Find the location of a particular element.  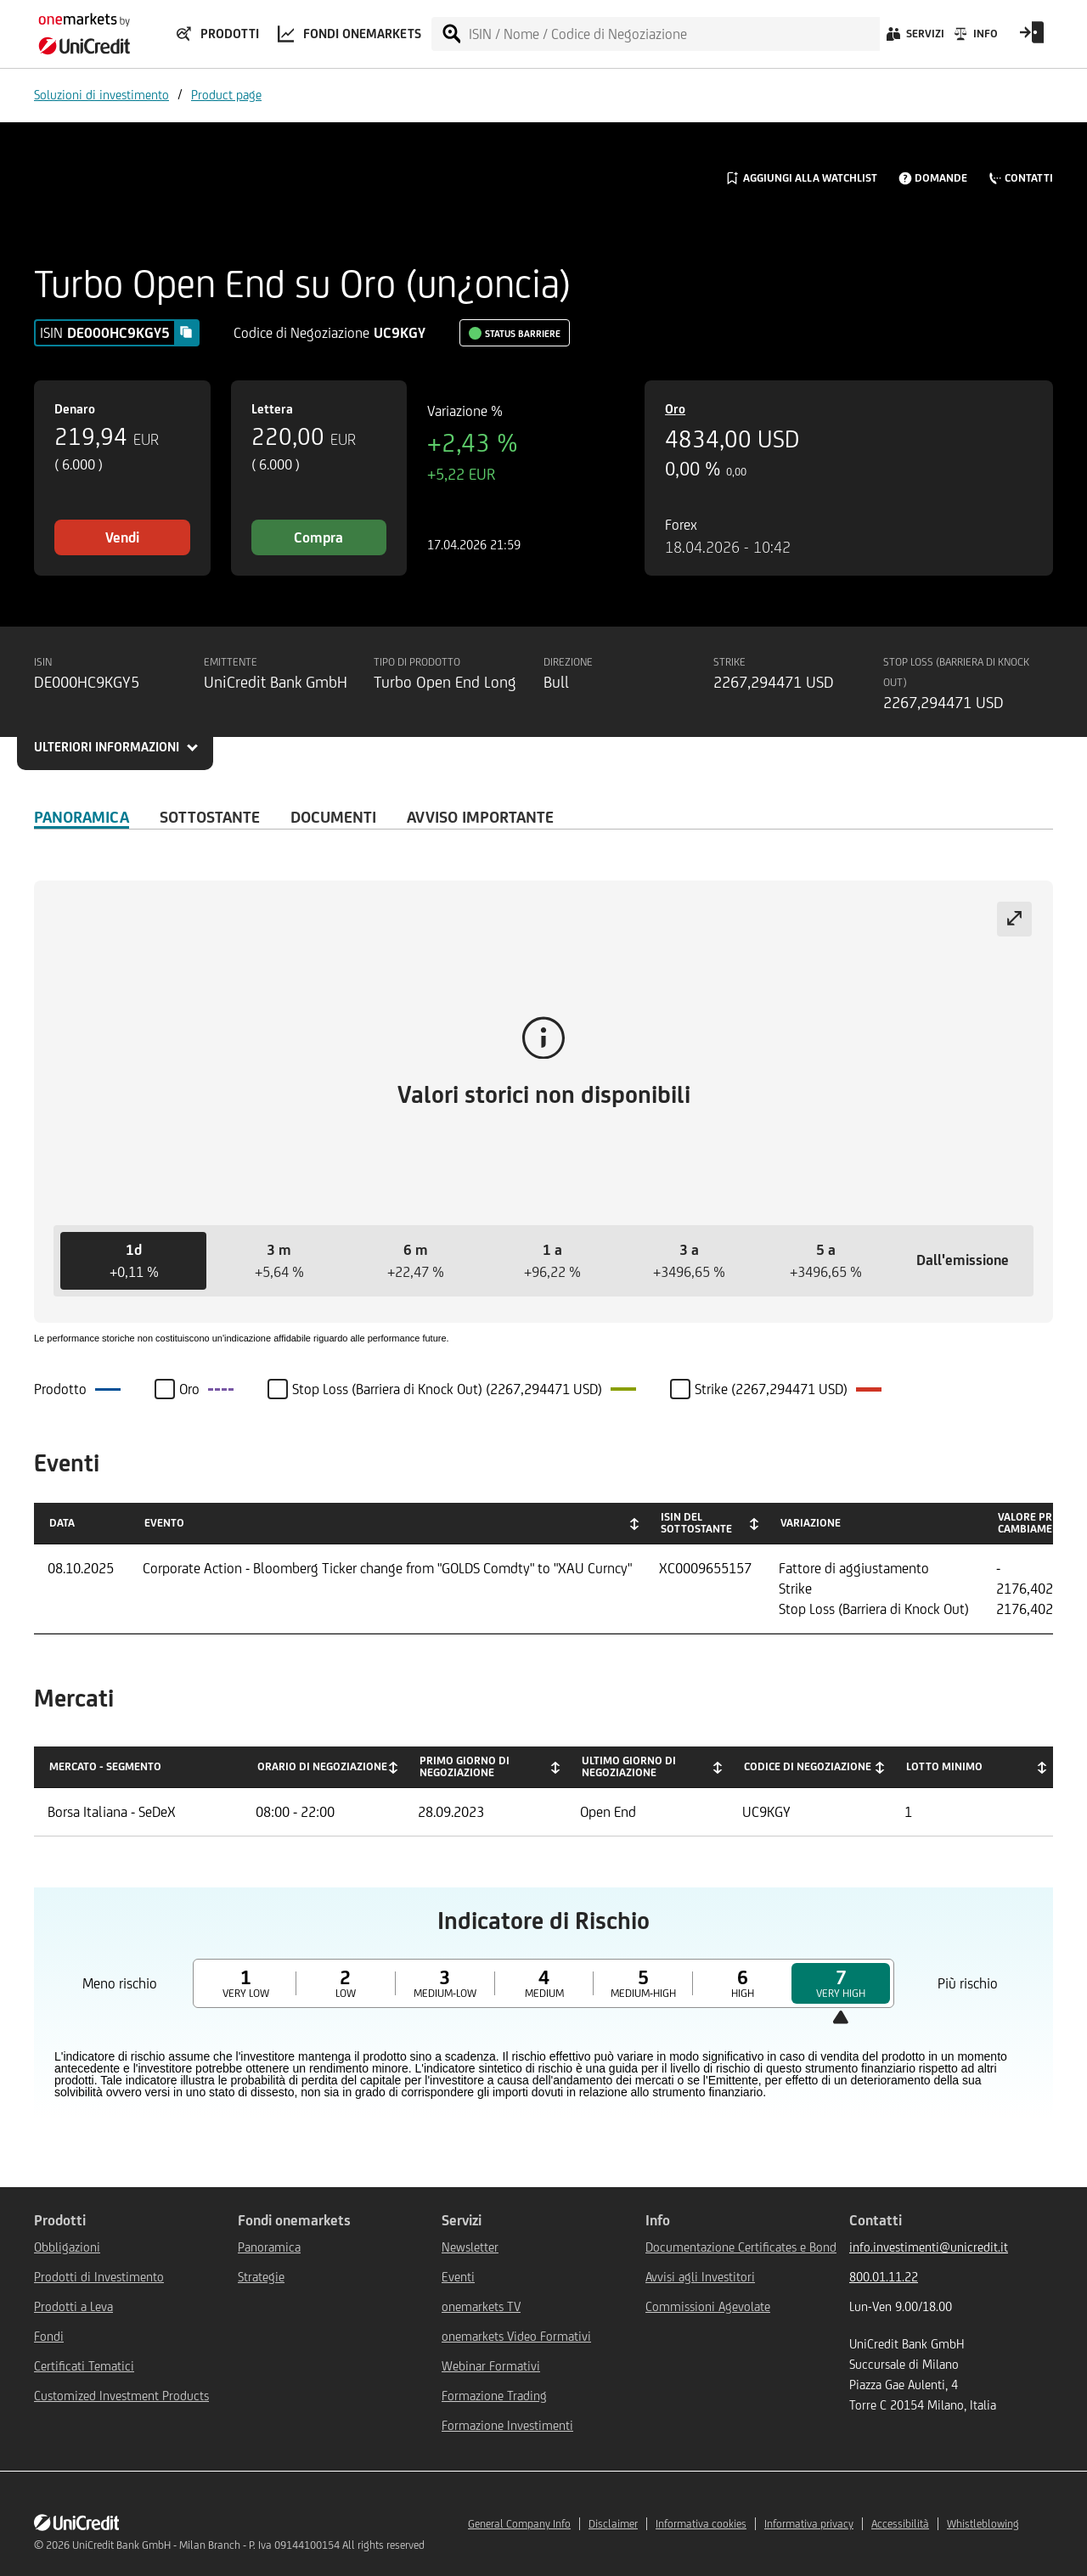

Certificati Tematici [${link.text} (opens in new window)] is located at coordinates (84, 2366).